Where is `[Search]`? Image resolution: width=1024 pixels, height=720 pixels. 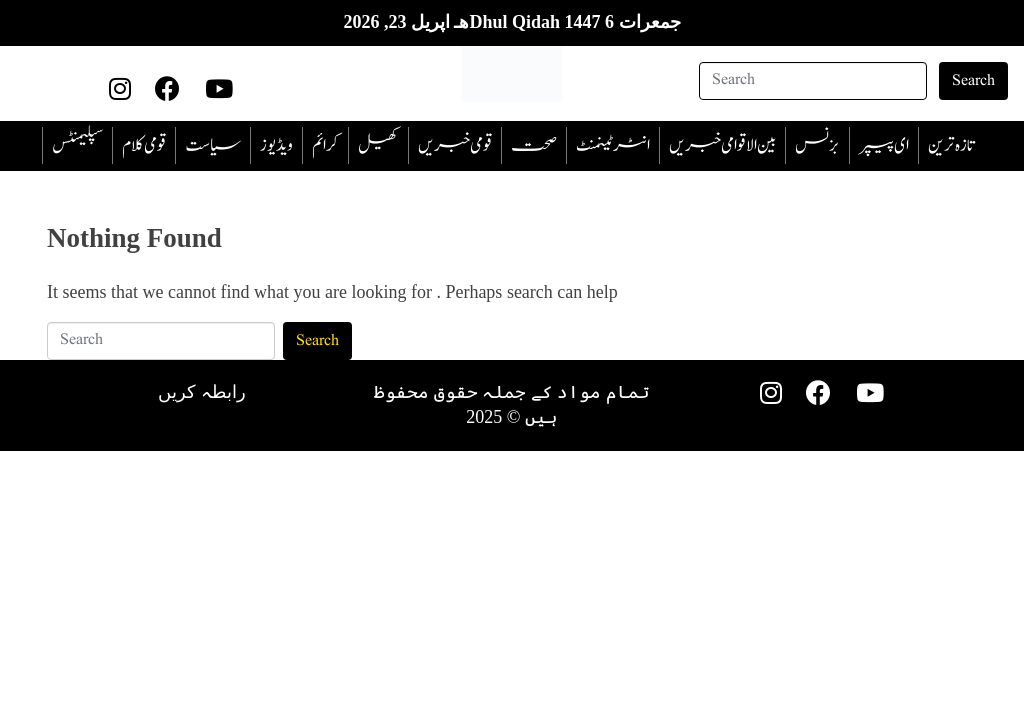 [Search] is located at coordinates (813, 81).